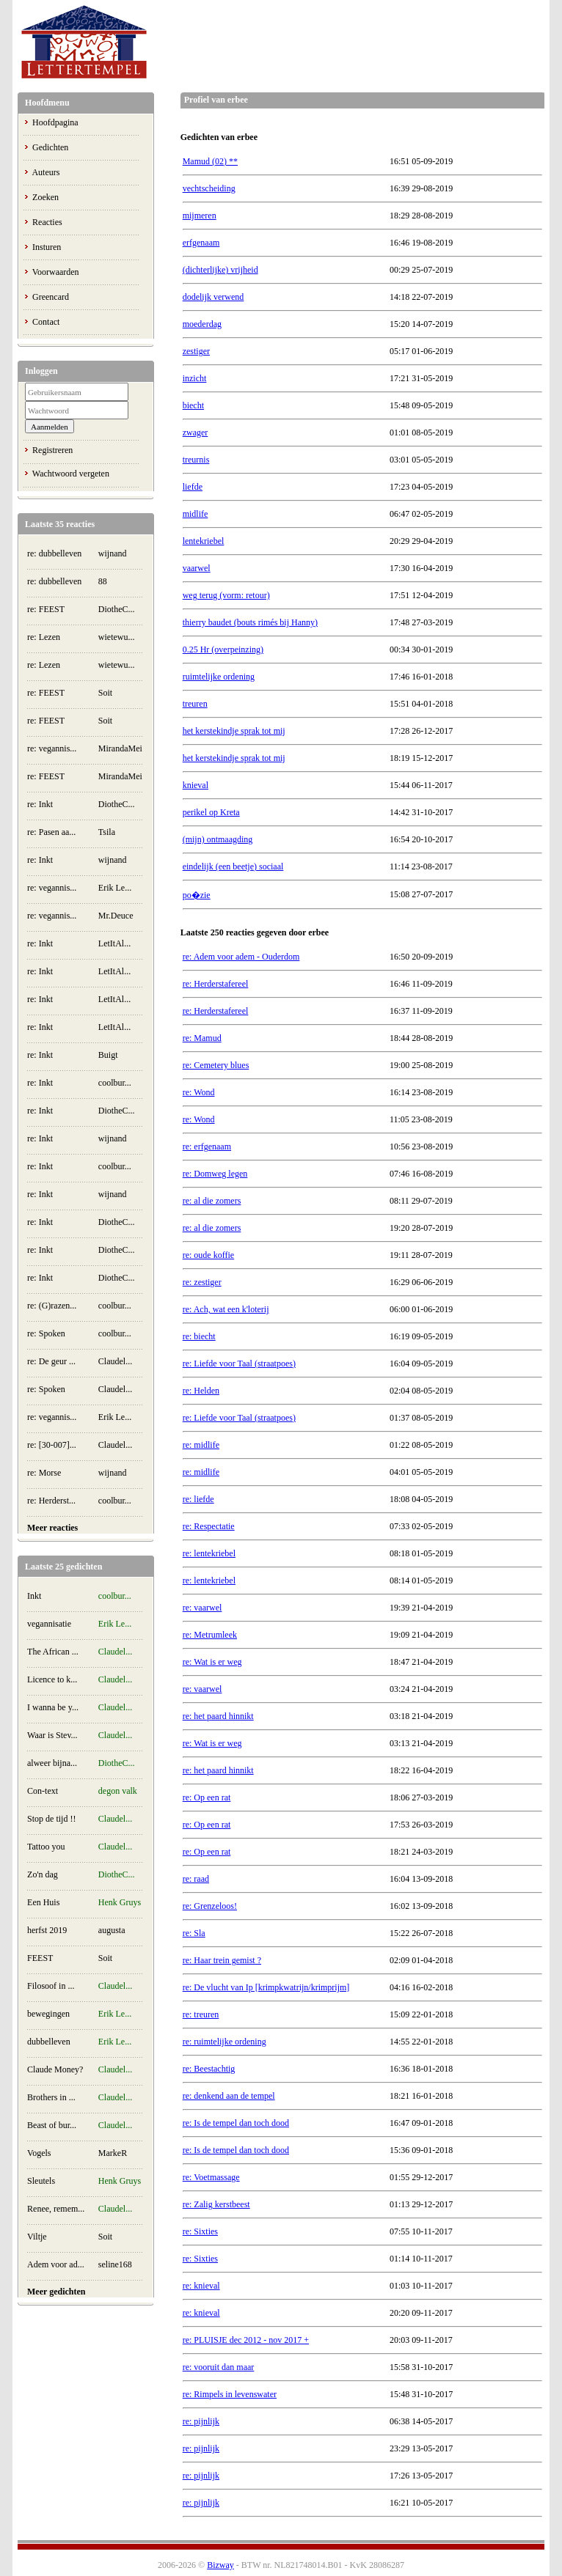 The image size is (562, 2576). What do you see at coordinates (224, 2041) in the screenshot?
I see `re: ruimtelijke ordening` at bounding box center [224, 2041].